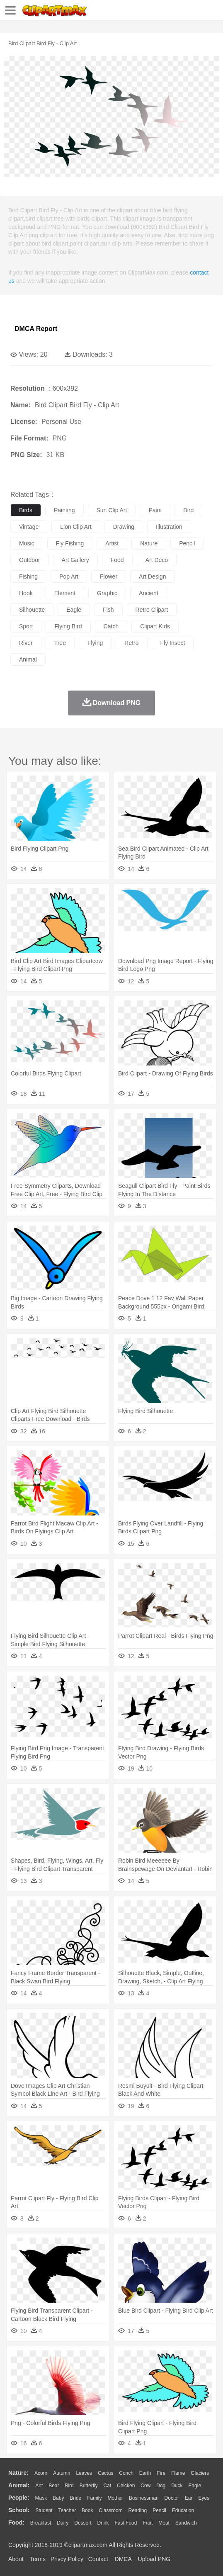 The image size is (223, 2576). What do you see at coordinates (40, 2473) in the screenshot?
I see `Acorn` at bounding box center [40, 2473].